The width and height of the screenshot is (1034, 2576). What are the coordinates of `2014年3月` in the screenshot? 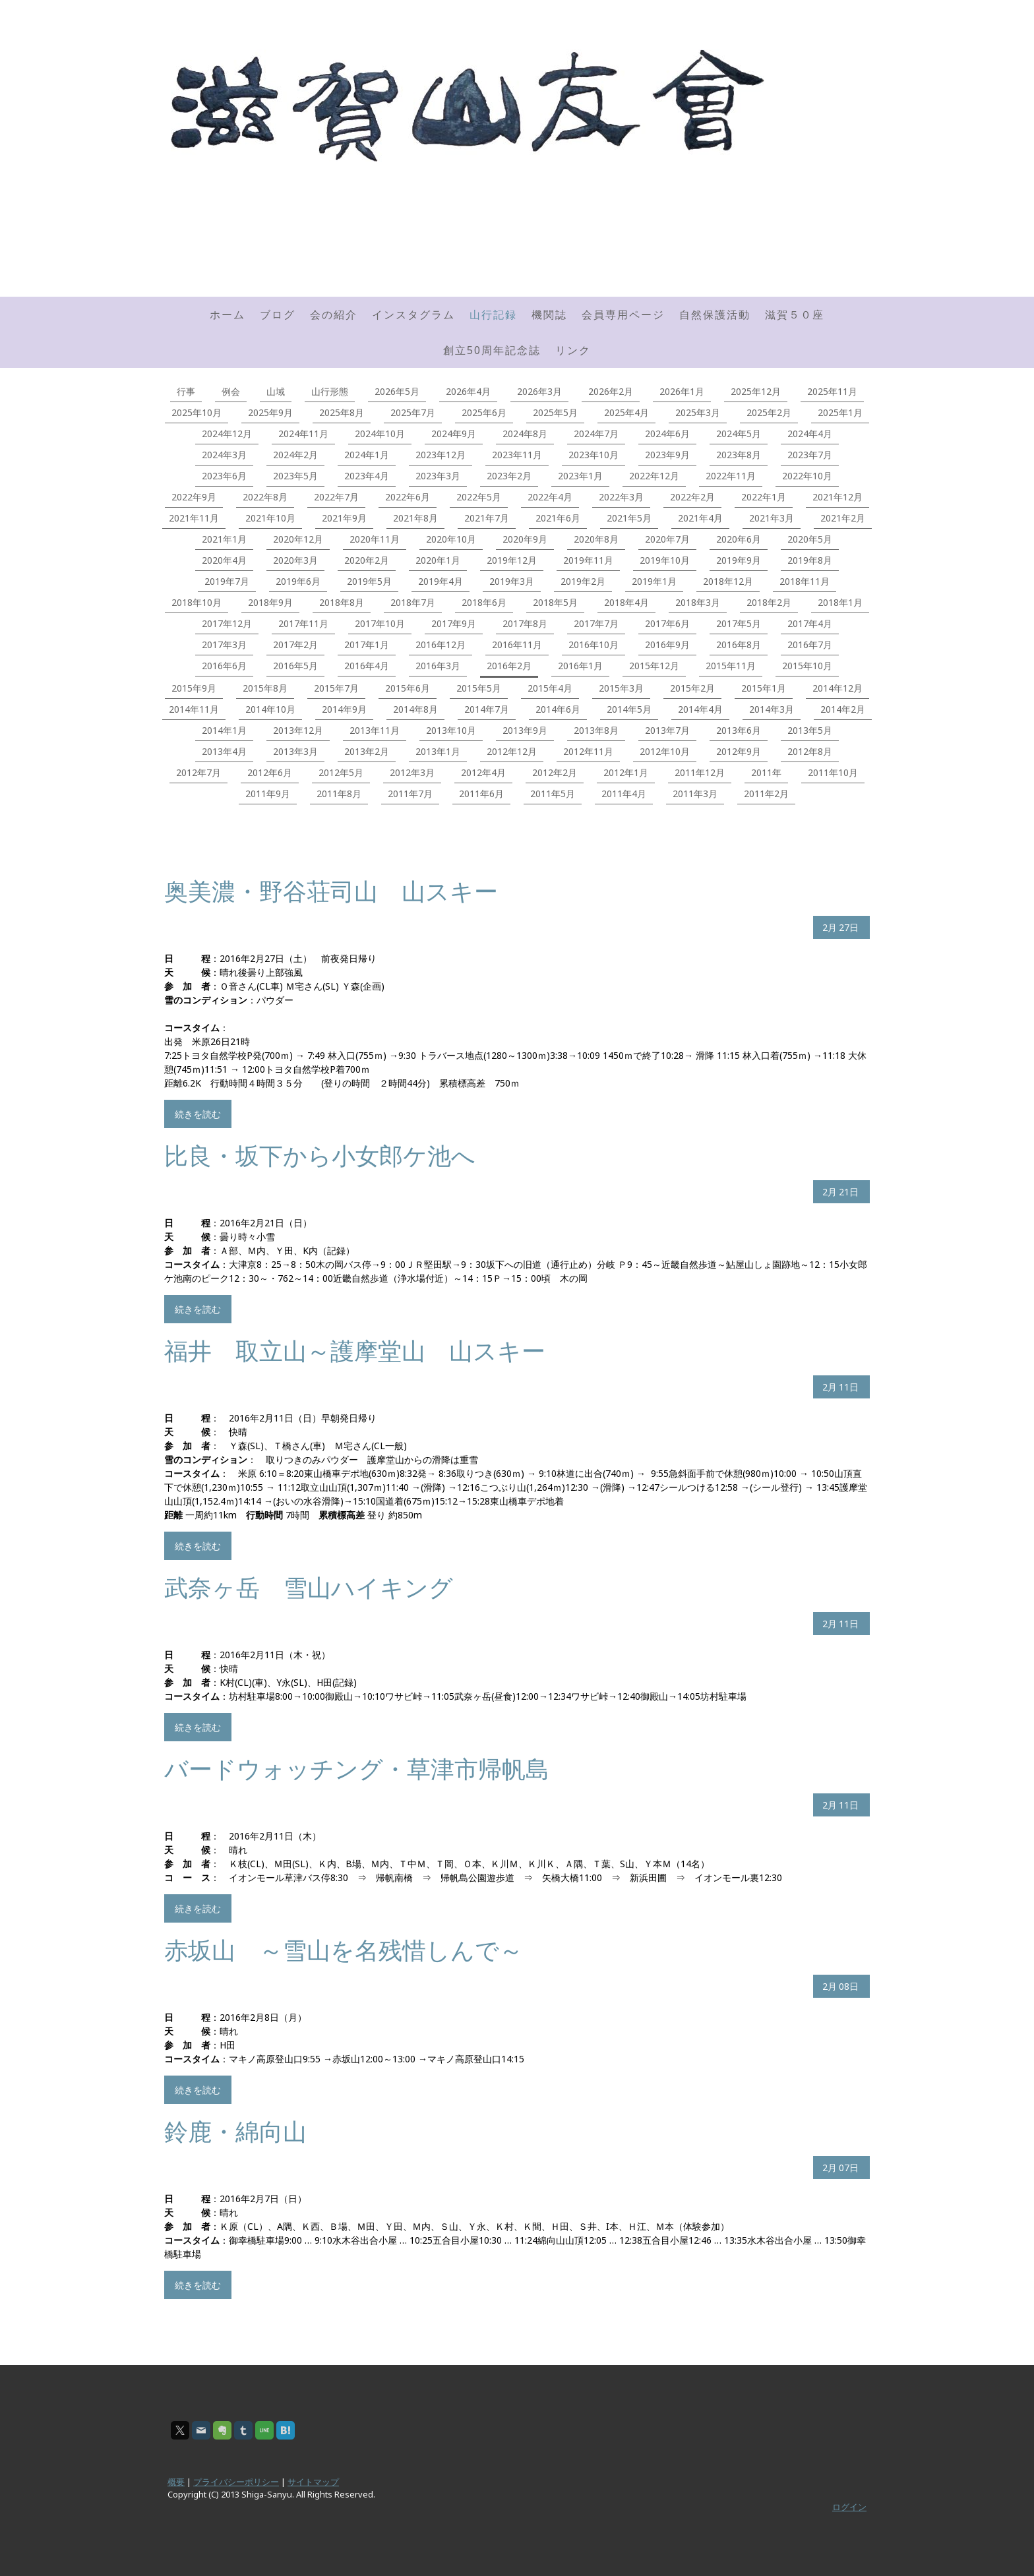 It's located at (771, 709).